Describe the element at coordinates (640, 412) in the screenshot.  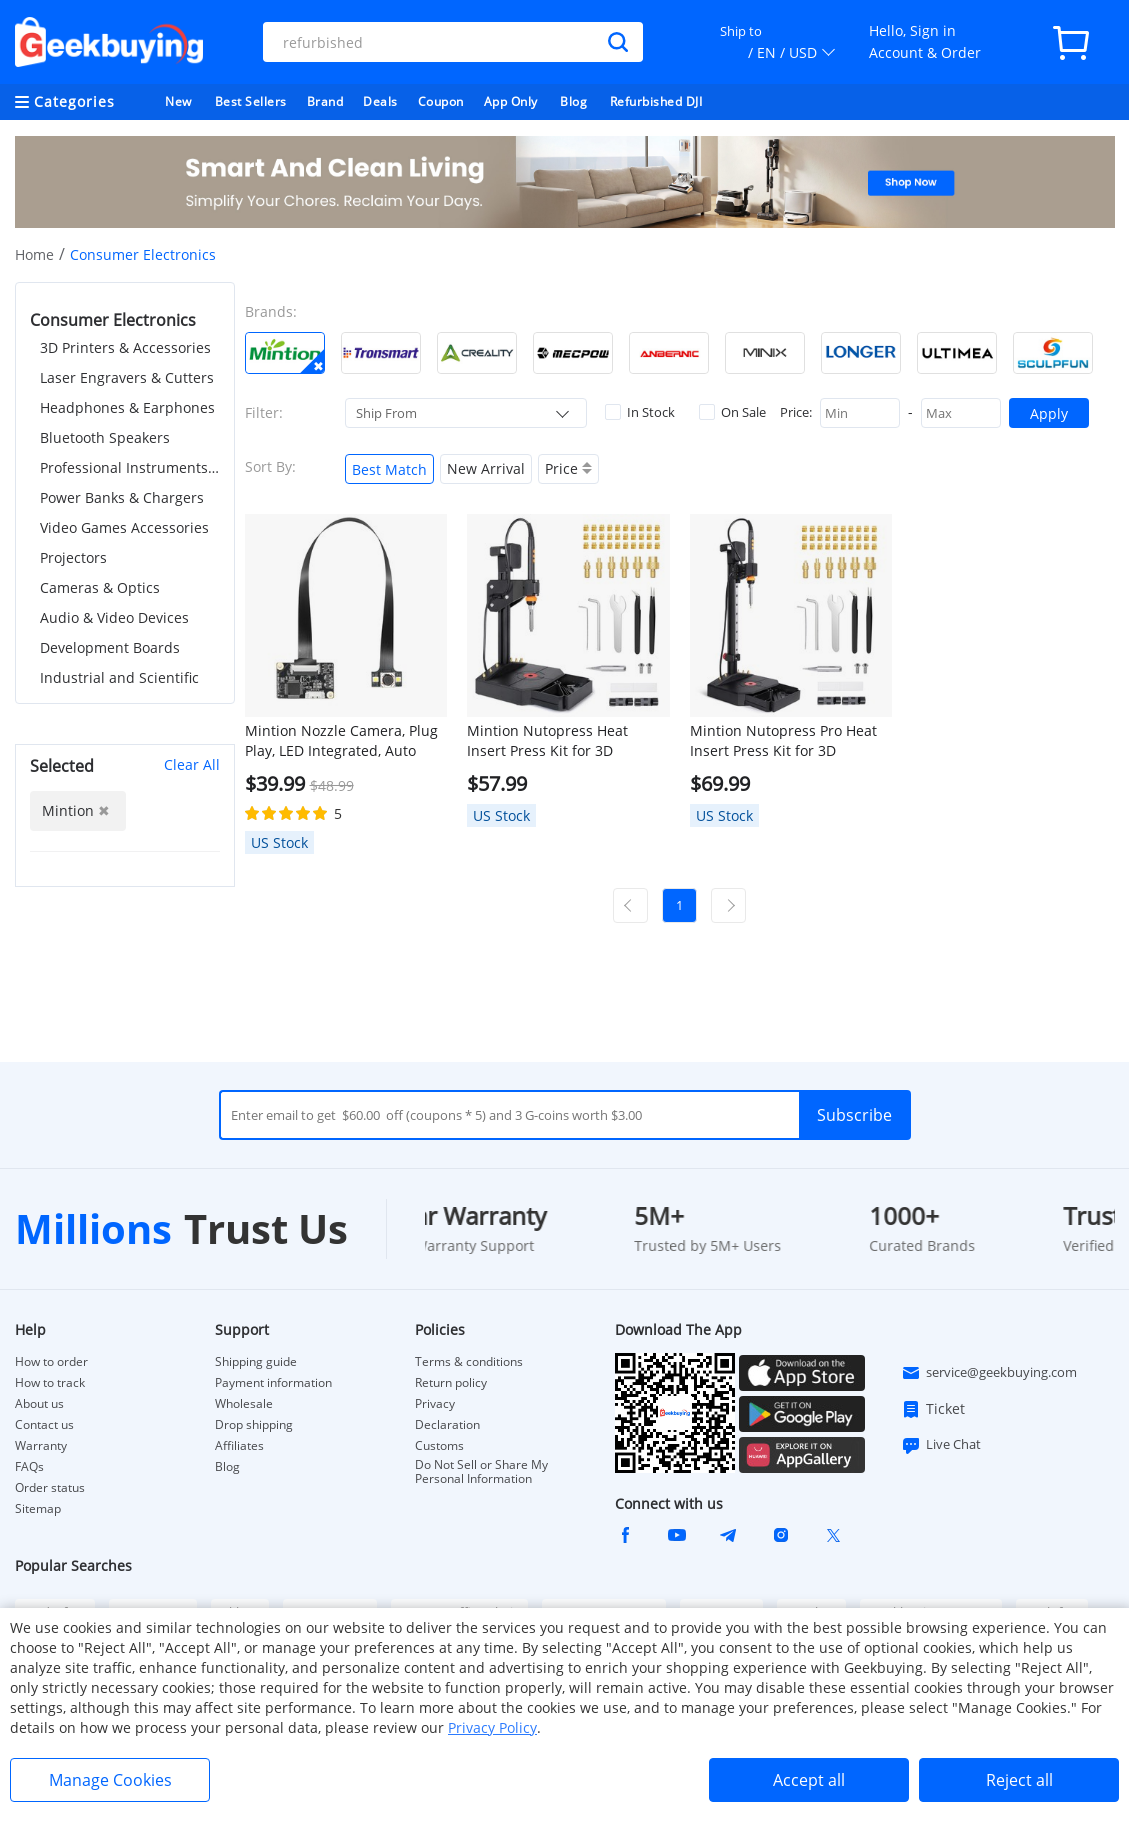
I see `In Stock` at that location.